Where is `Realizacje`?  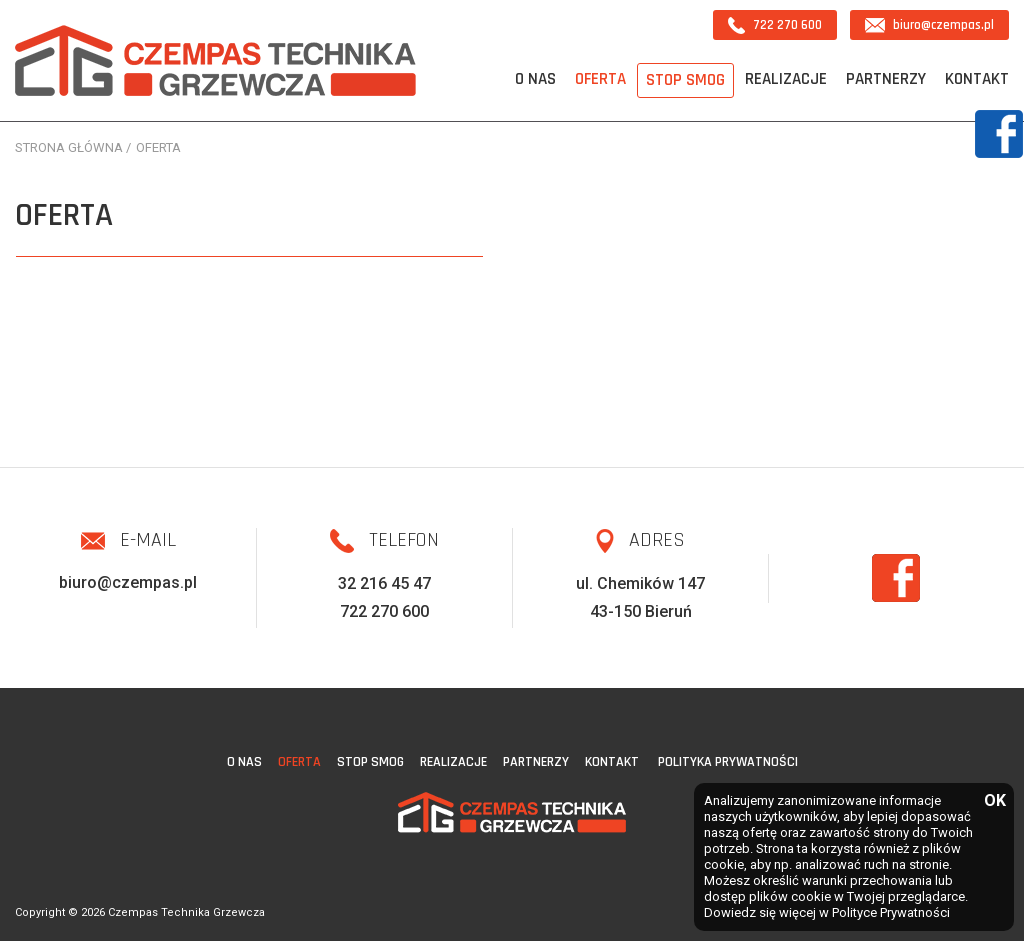
Realizacje is located at coordinates (786, 79).